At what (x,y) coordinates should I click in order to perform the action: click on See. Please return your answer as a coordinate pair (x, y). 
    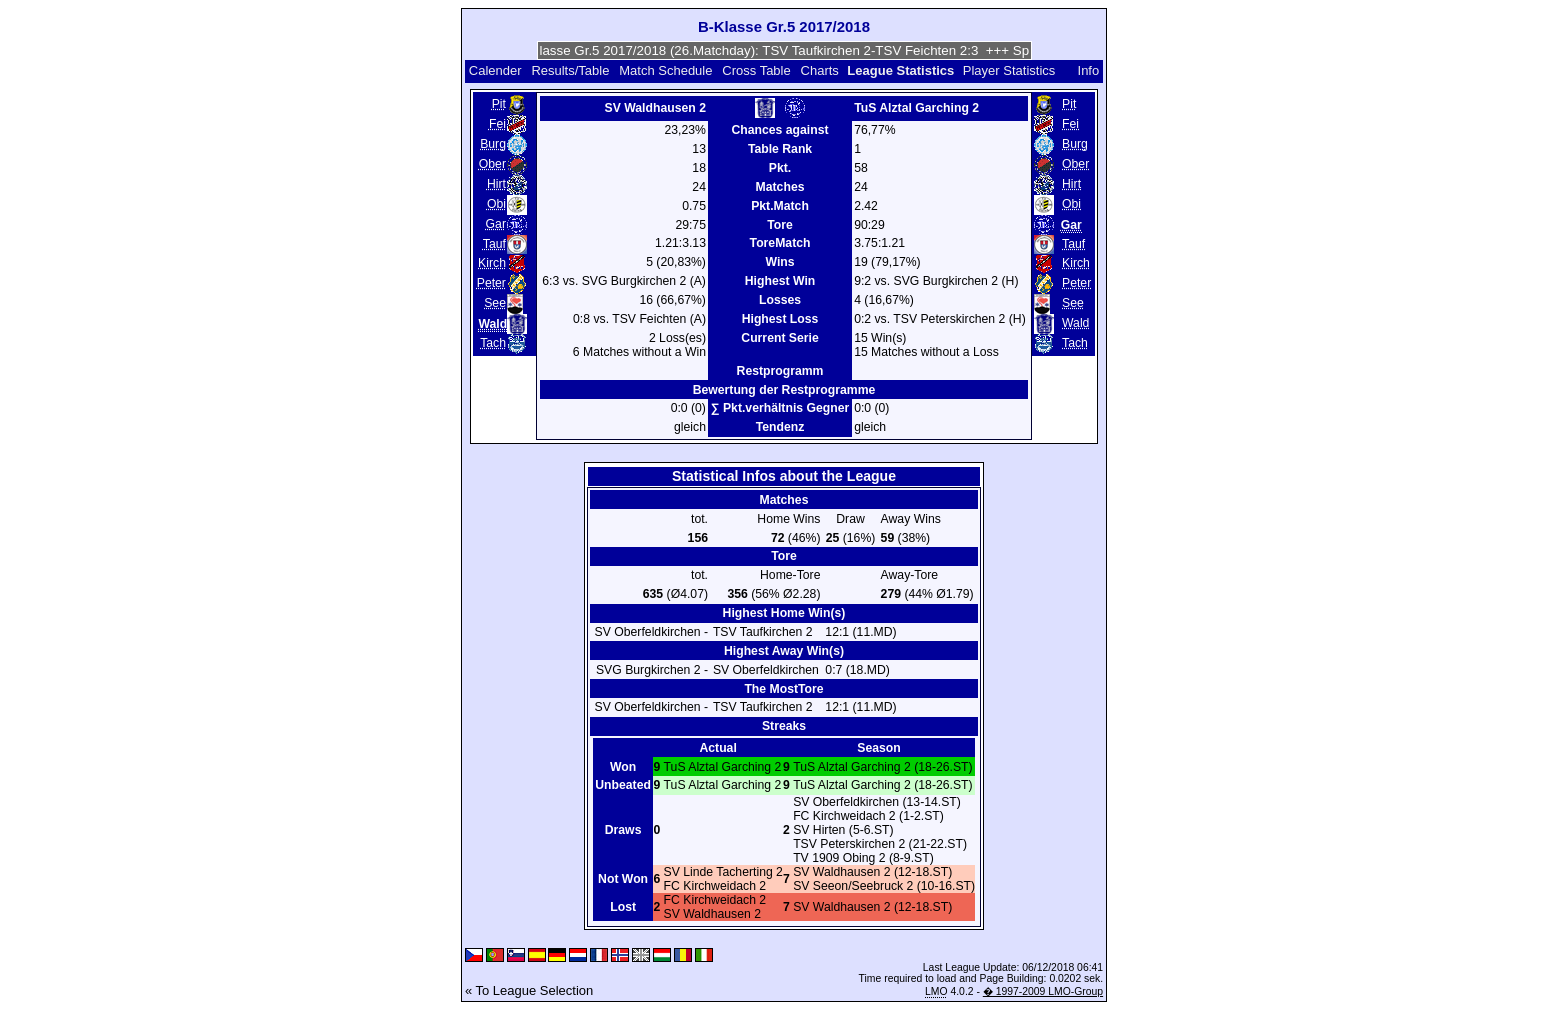
    Looking at the image, I should click on (495, 303).